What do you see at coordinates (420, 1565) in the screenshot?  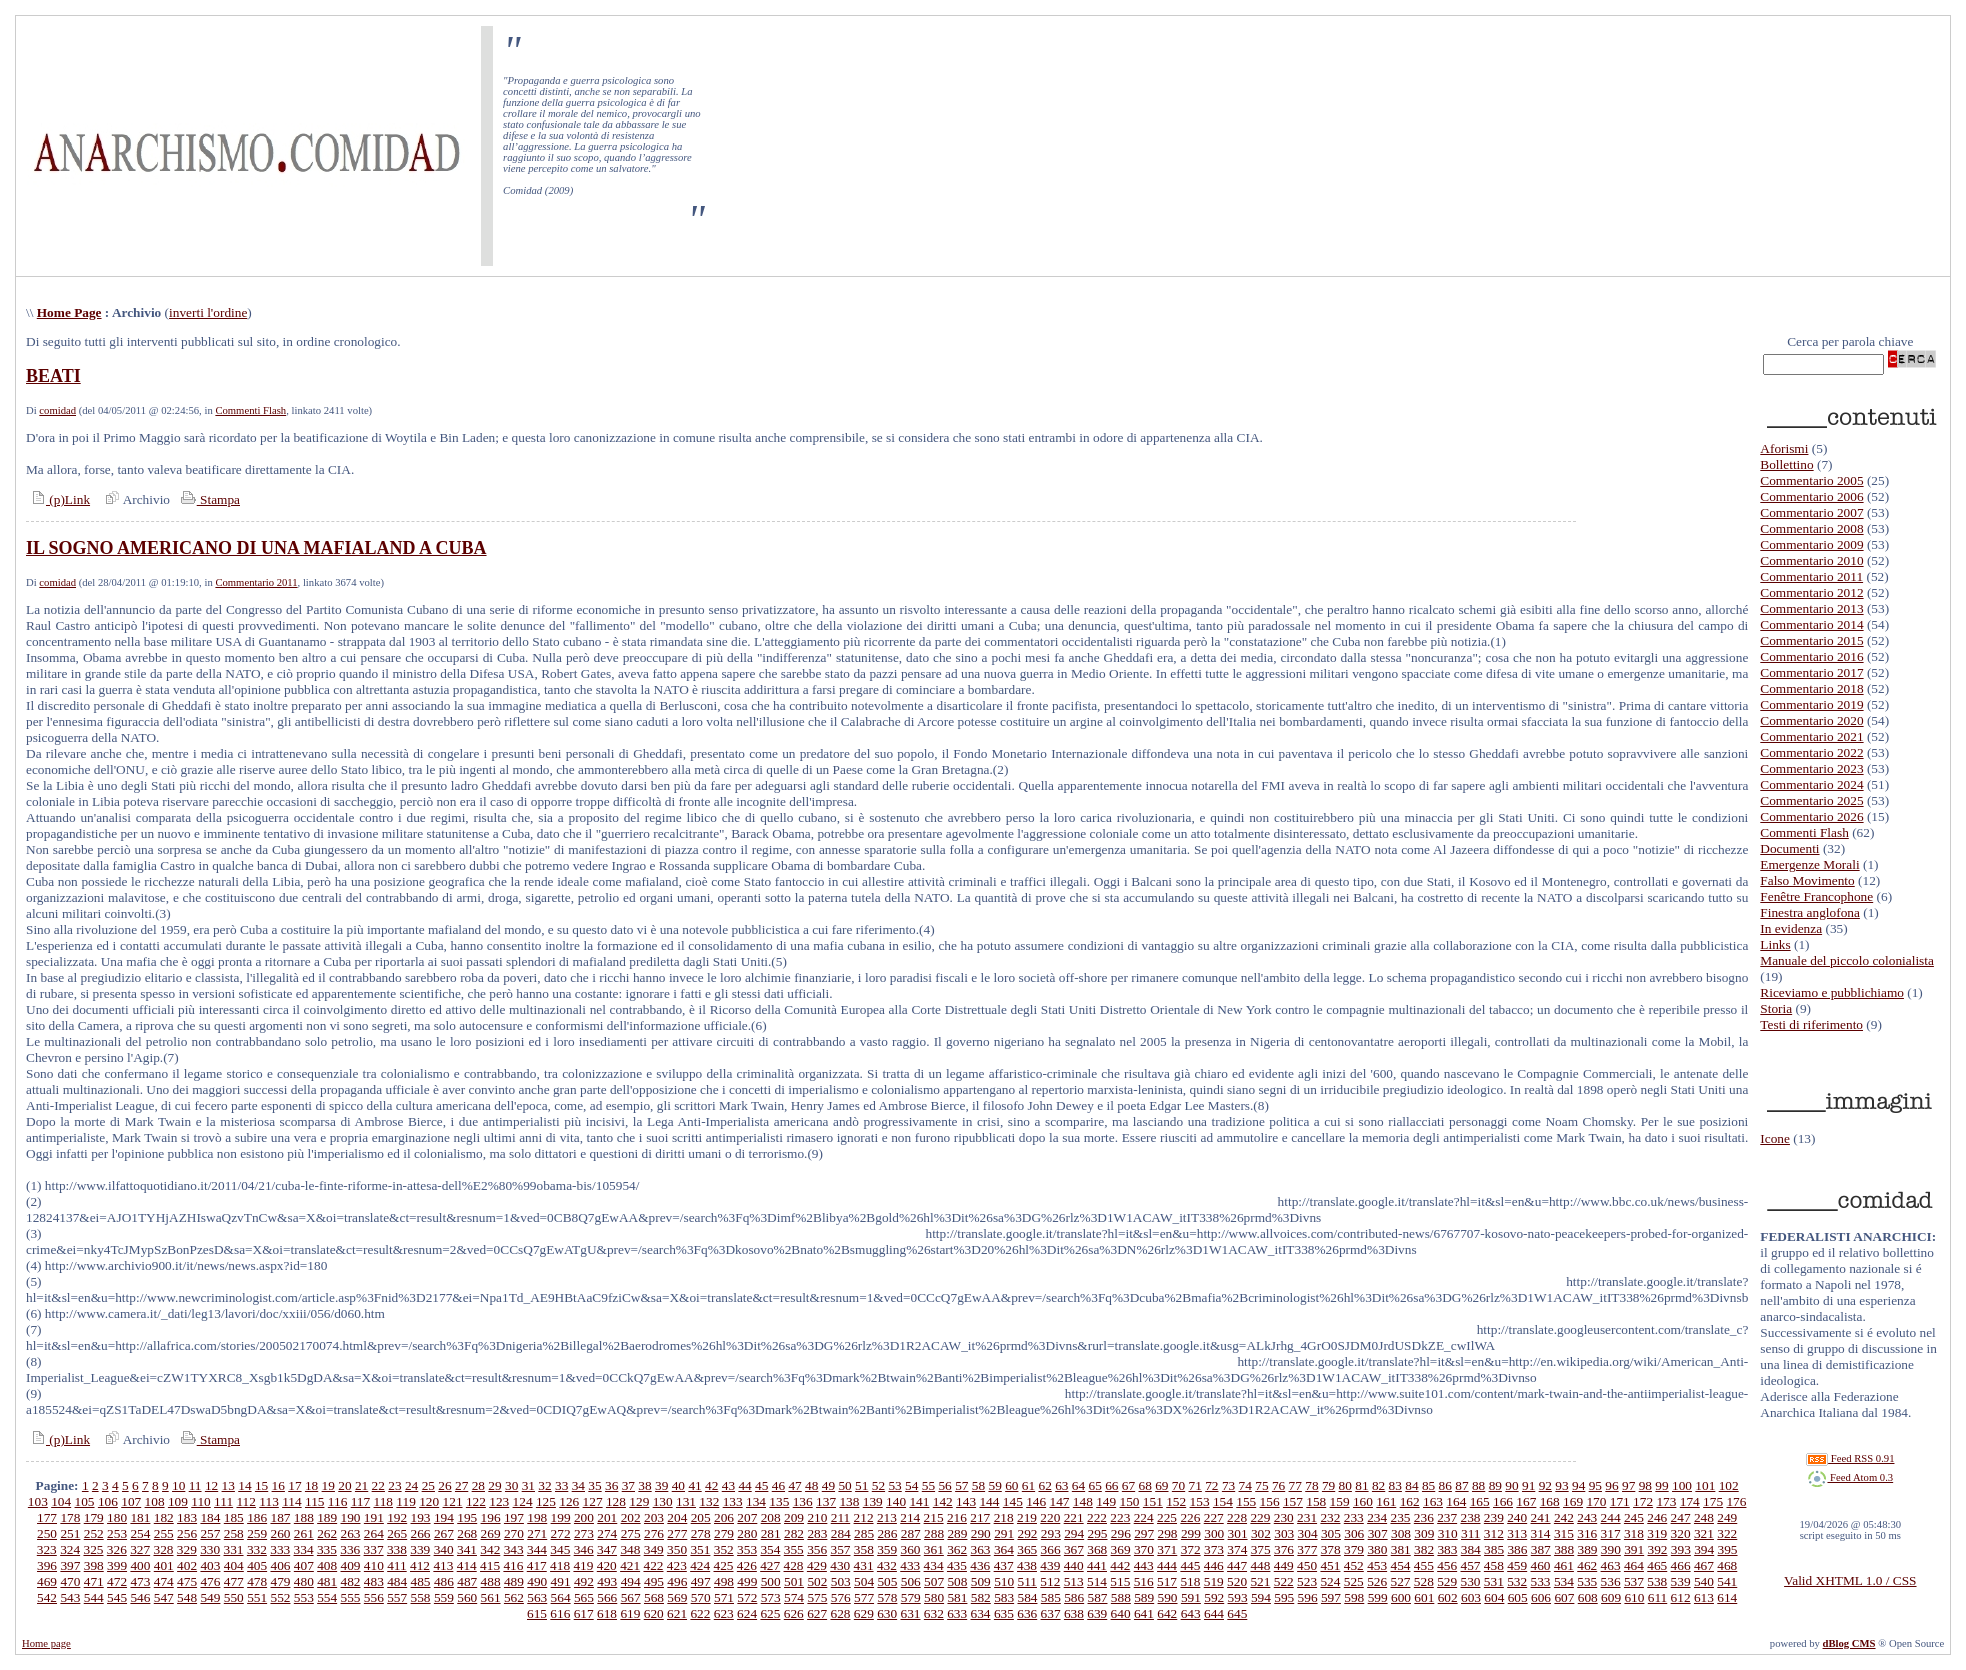 I see `412` at bounding box center [420, 1565].